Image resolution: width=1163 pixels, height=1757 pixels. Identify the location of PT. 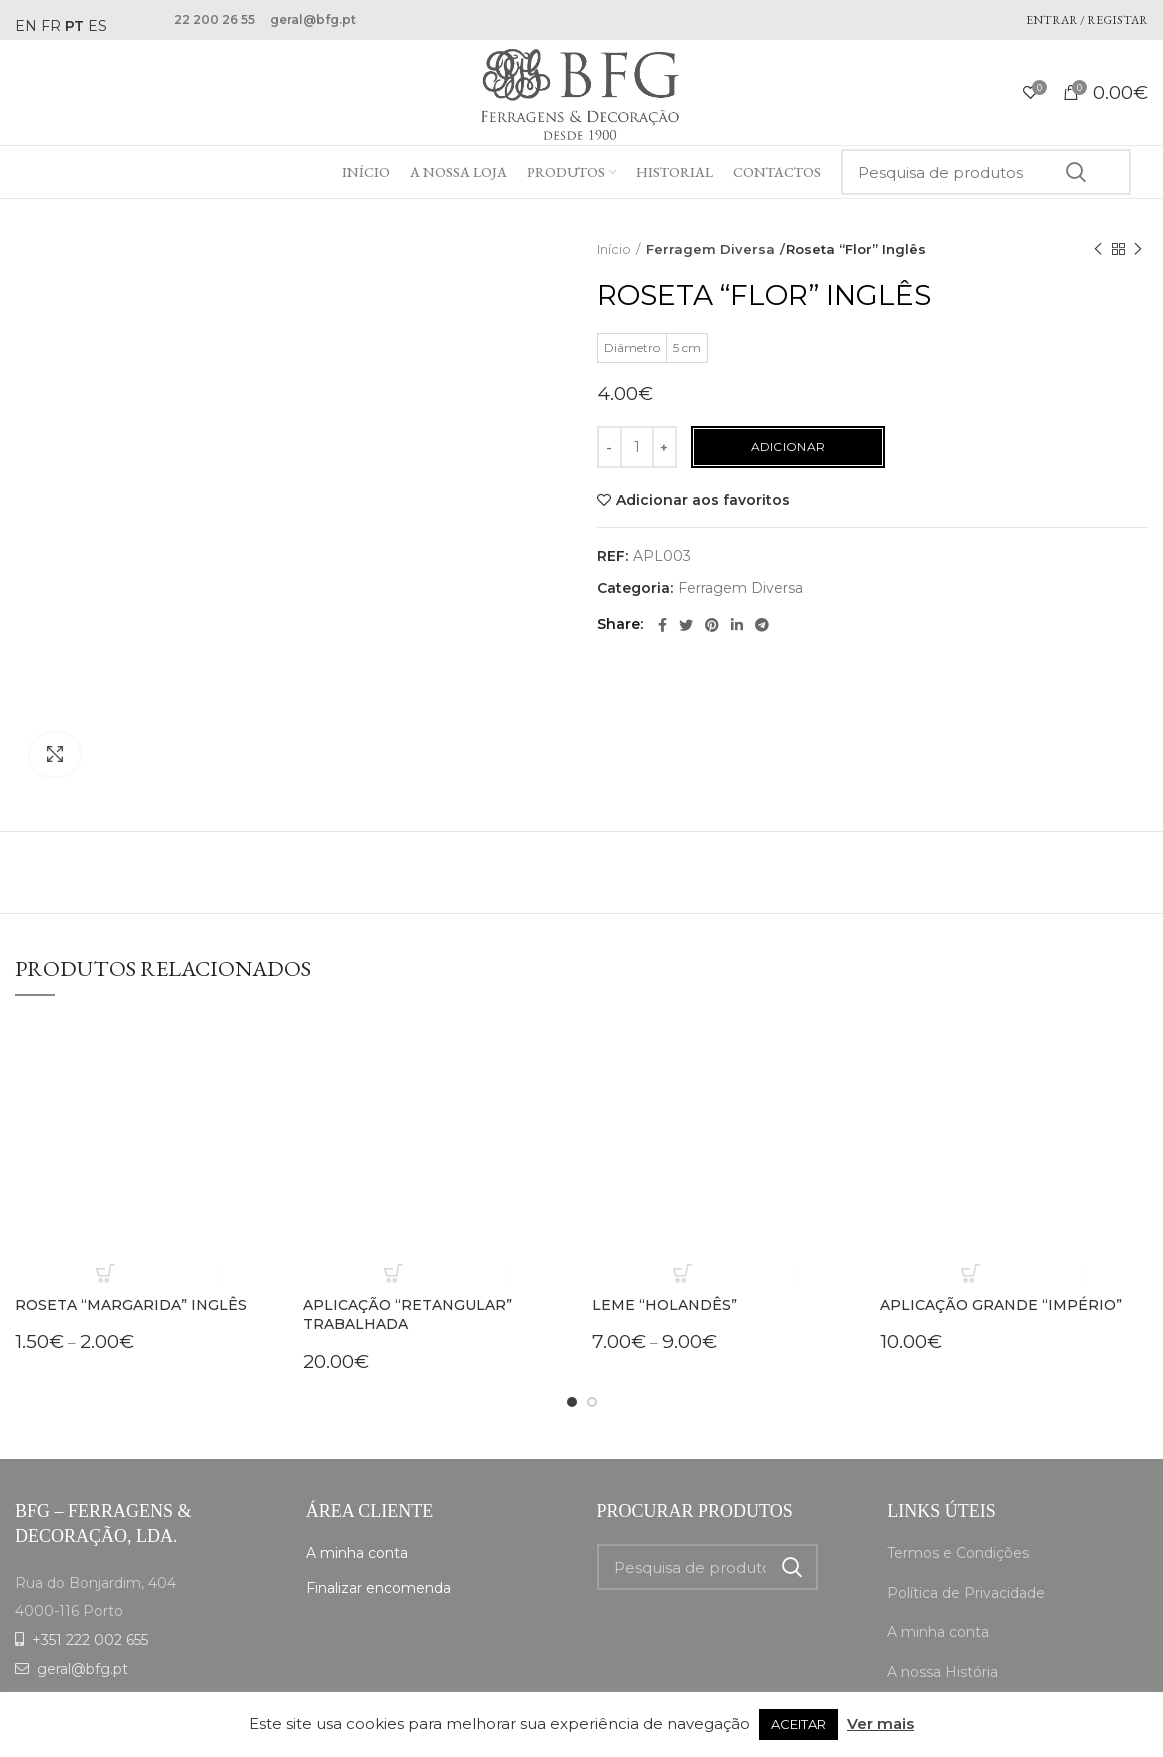
(74, 26).